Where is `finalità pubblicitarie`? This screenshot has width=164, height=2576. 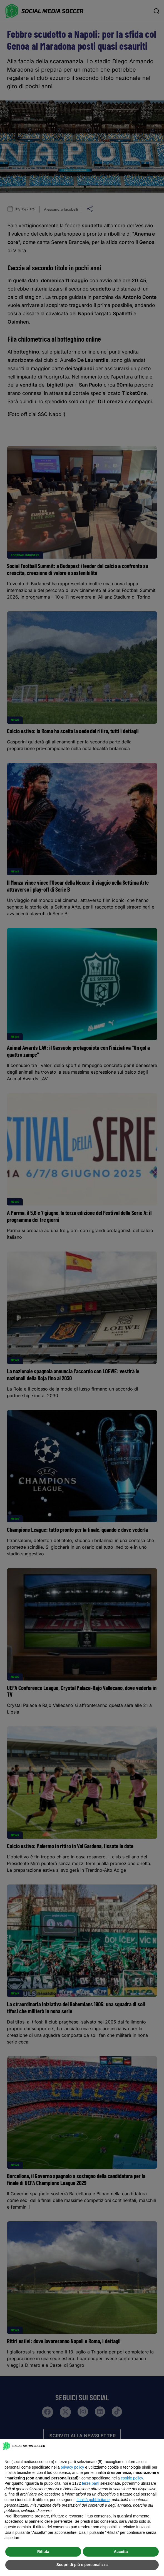
finalità pubblicitarie is located at coordinates (93, 2499).